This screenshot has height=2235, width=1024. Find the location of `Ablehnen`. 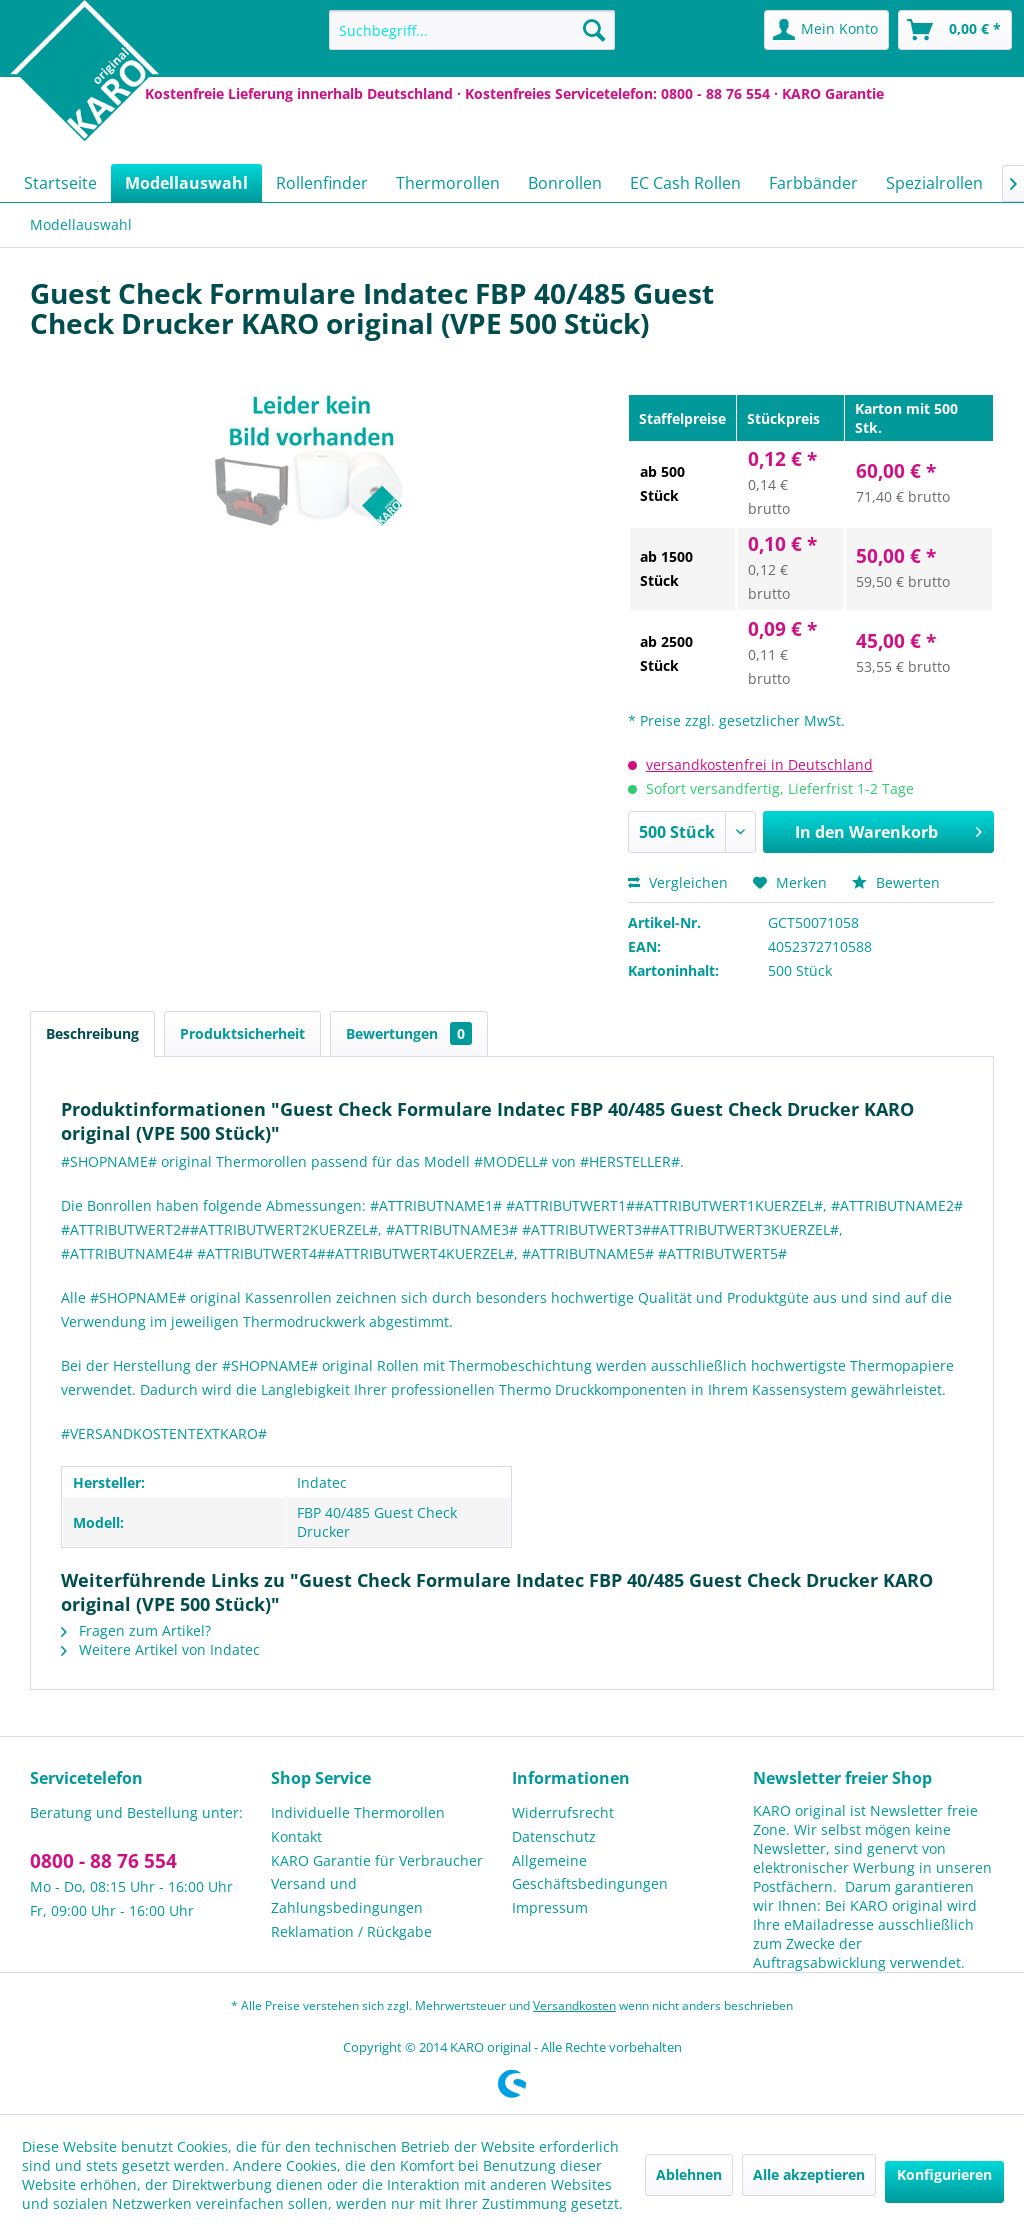

Ablehnen is located at coordinates (689, 2174).